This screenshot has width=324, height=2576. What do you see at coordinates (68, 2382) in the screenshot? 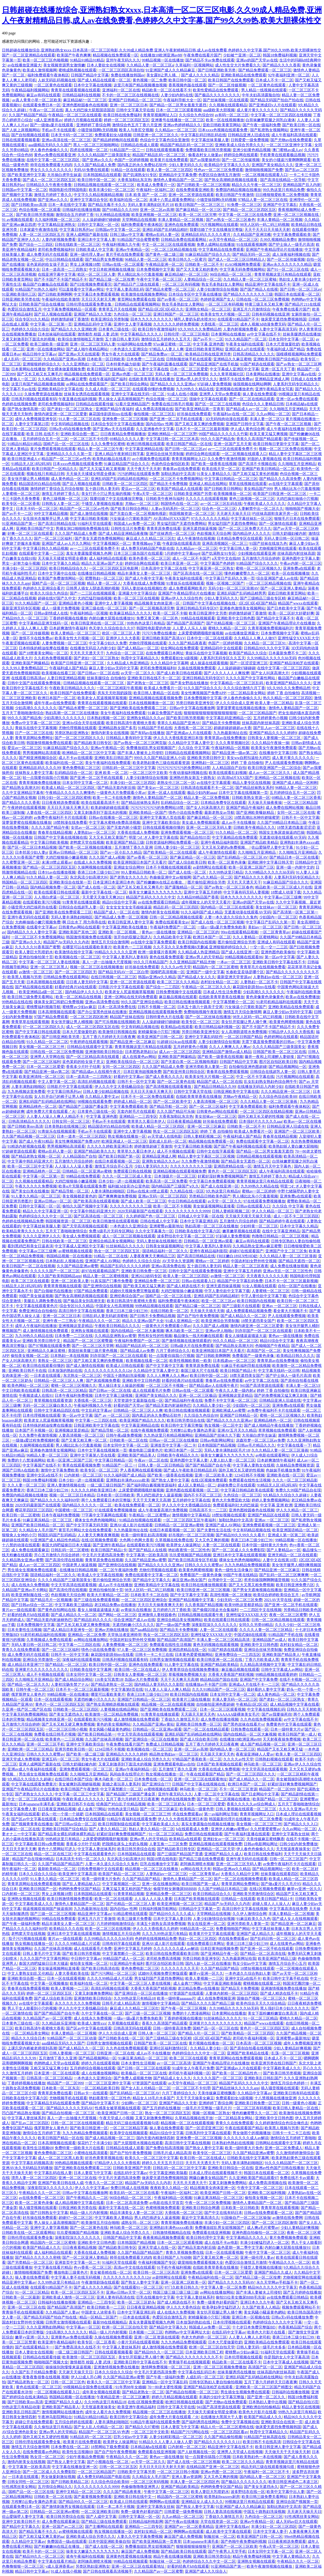
I see `日韩一区二区三区色` at bounding box center [68, 2382].